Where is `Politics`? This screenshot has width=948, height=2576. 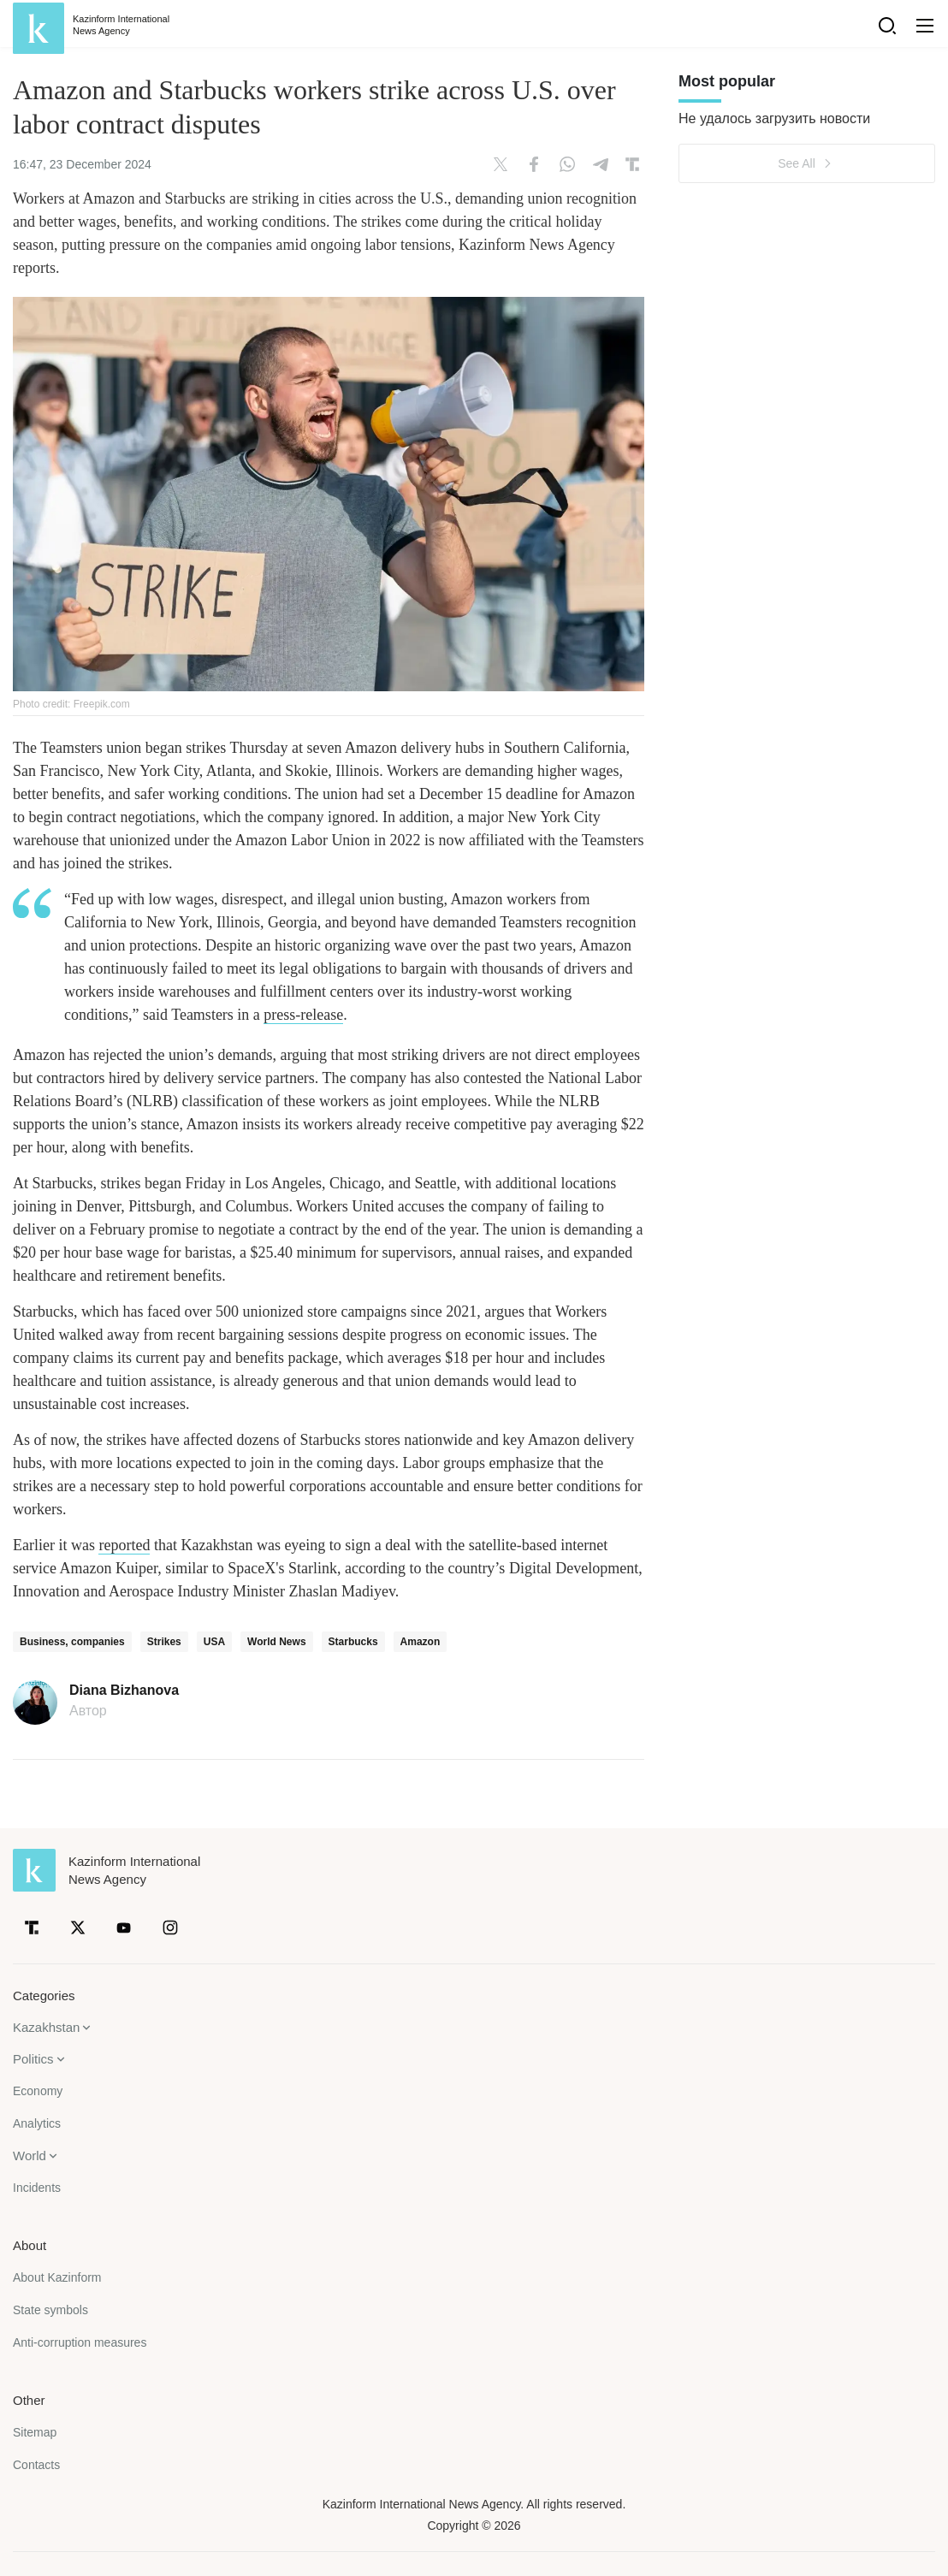
Politics is located at coordinates (33, 2059).